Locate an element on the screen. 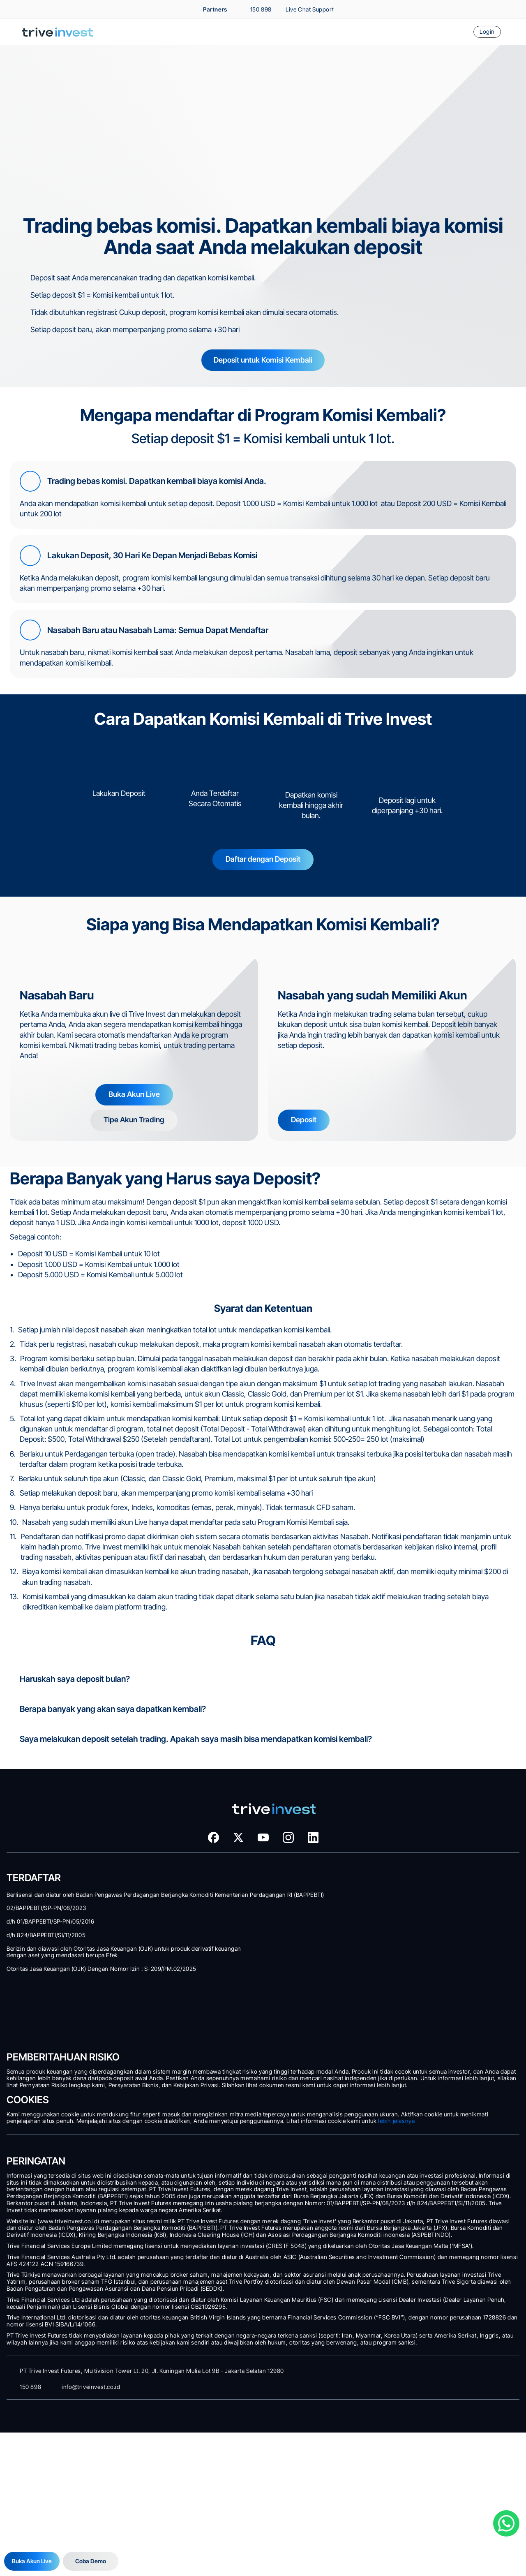  Instrumen Trading is located at coordinates (49, 1895).